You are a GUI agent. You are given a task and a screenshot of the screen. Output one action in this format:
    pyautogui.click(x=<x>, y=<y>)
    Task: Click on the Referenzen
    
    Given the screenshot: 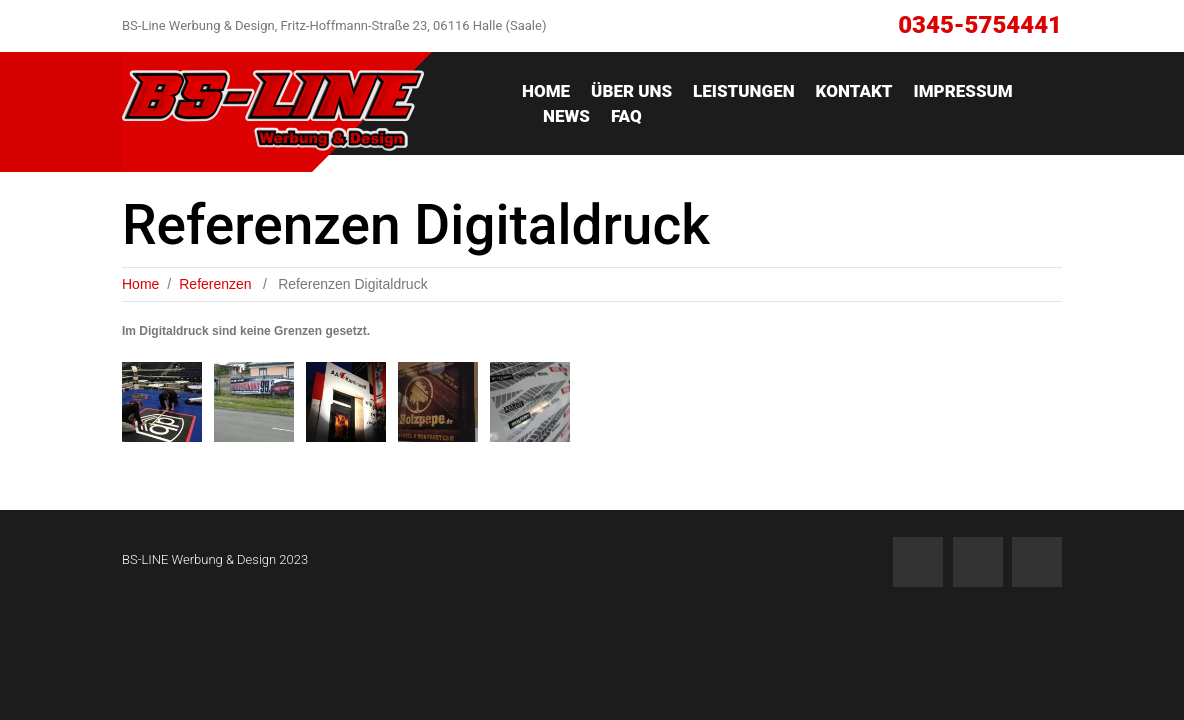 What is the action you would take?
    pyautogui.click(x=215, y=284)
    